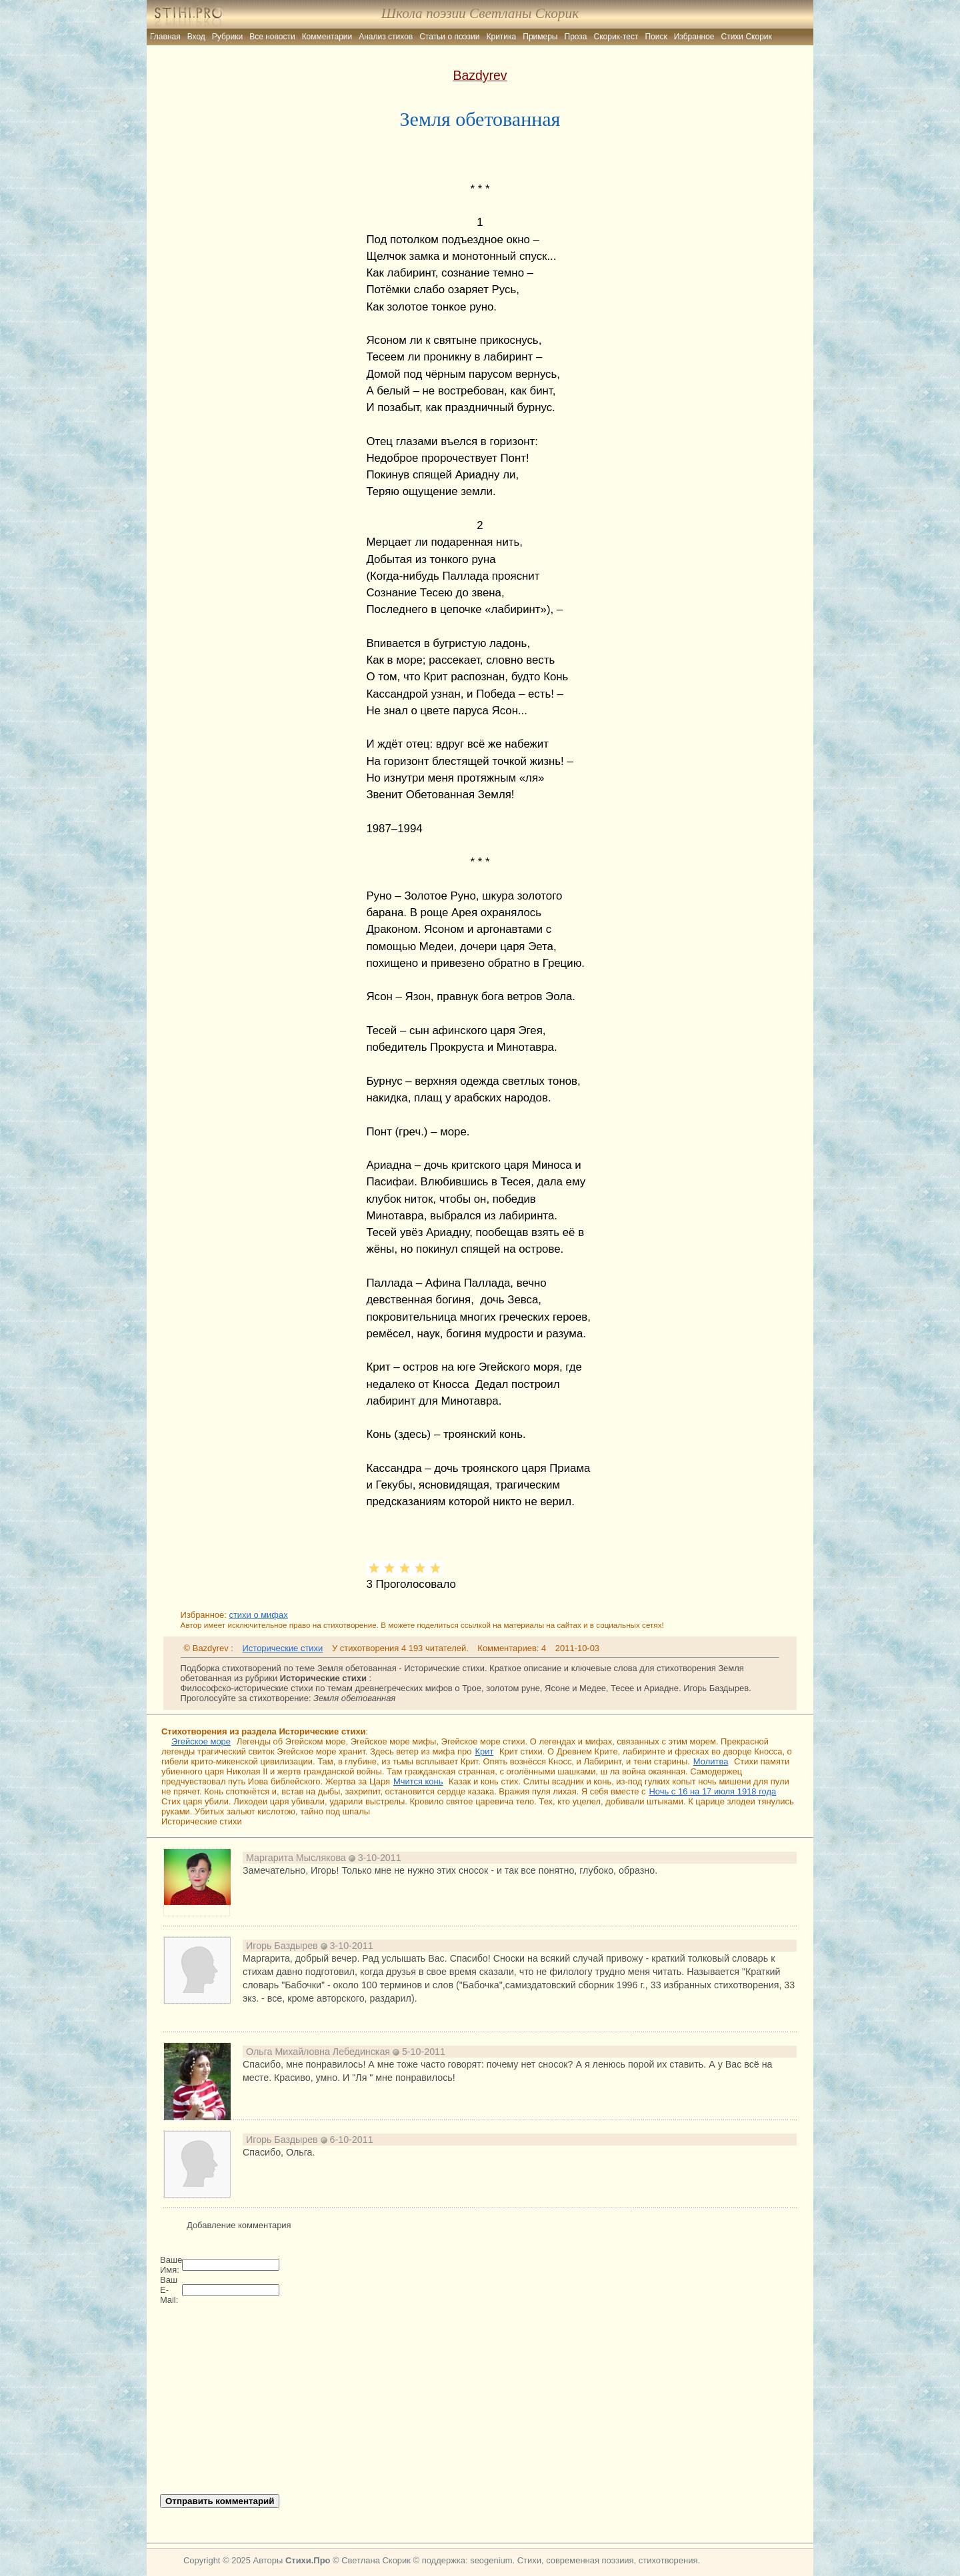 Image resolution: width=960 pixels, height=2576 pixels. Describe the element at coordinates (327, 36) in the screenshot. I see `Комментарии` at that location.